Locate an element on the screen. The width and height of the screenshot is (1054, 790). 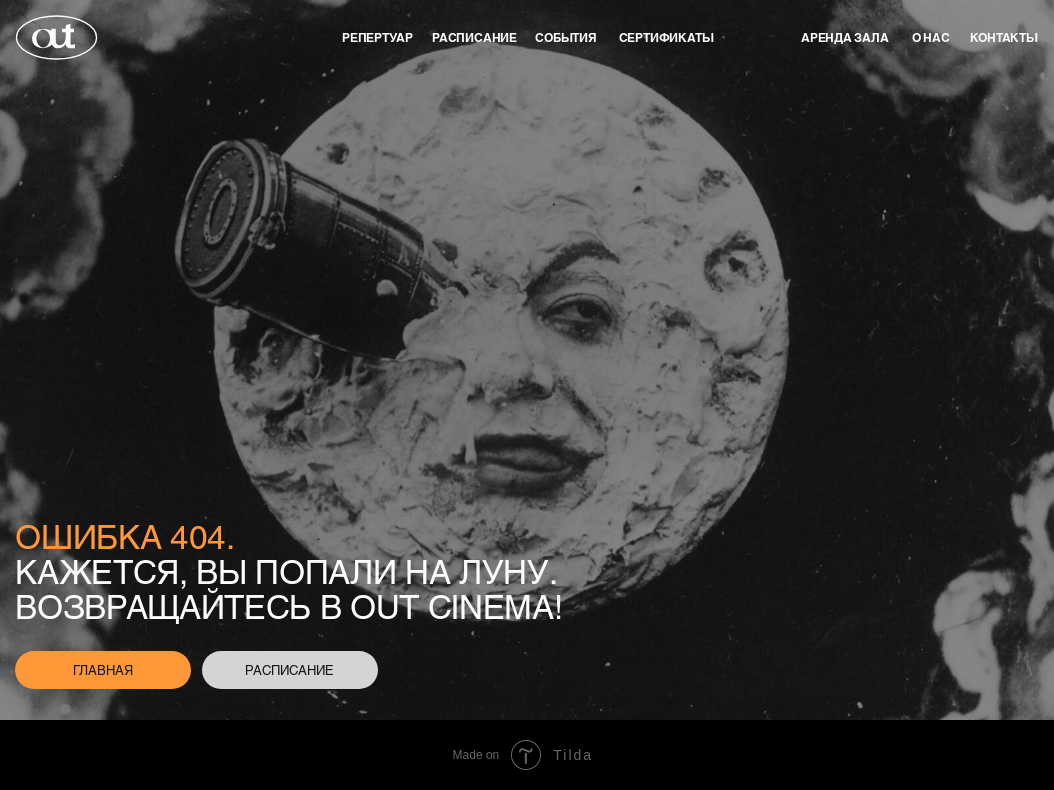
контакты is located at coordinates (1004, 37).